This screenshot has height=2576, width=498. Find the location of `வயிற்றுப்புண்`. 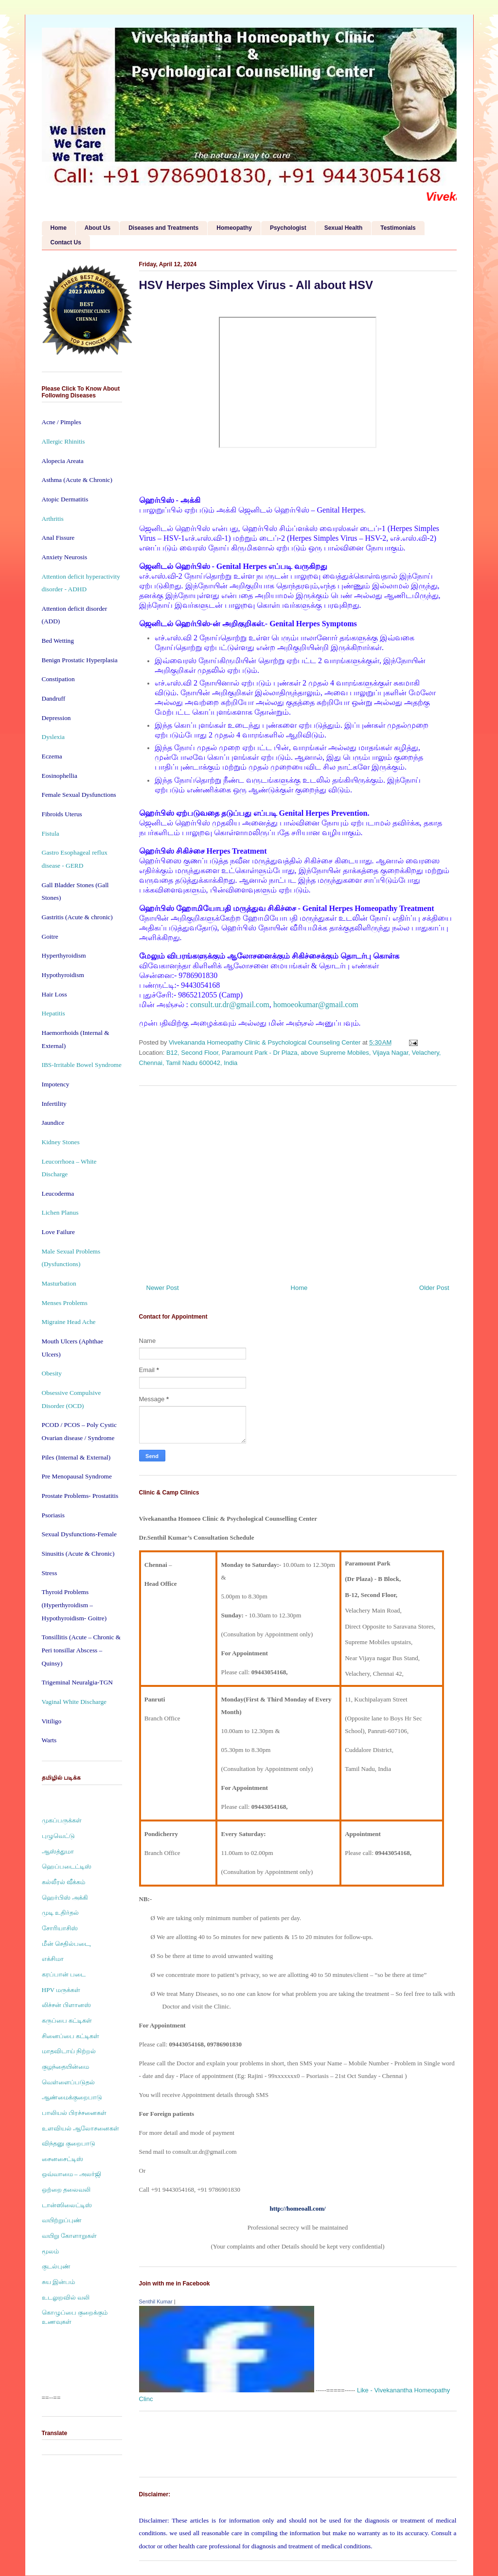

வயிற்றுப்புண் is located at coordinates (62, 2220).